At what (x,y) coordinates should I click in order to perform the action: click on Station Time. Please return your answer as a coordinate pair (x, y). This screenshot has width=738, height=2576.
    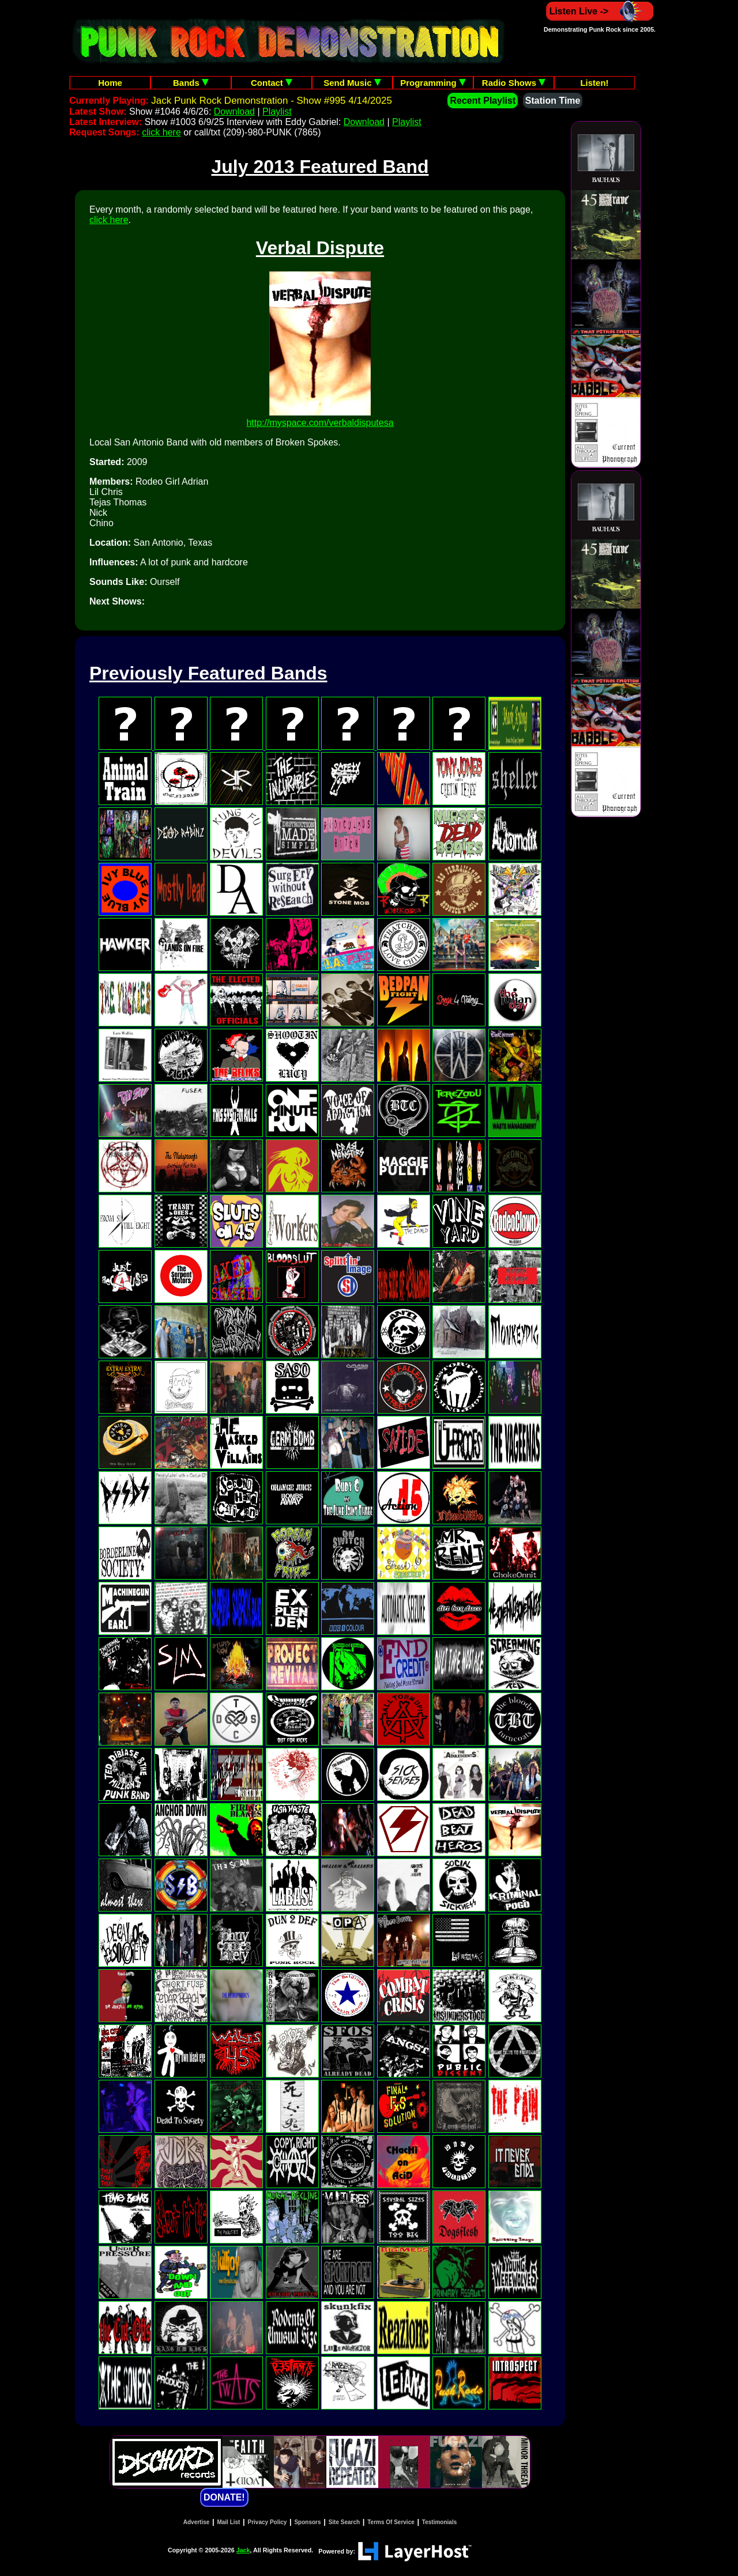
    Looking at the image, I should click on (553, 100).